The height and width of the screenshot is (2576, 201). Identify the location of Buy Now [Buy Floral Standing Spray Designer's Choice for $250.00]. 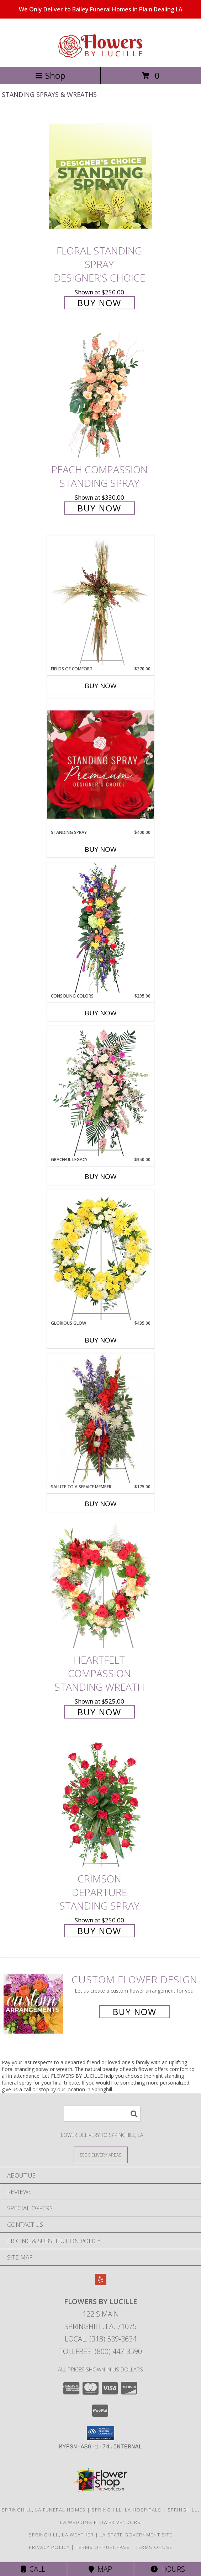
(99, 303).